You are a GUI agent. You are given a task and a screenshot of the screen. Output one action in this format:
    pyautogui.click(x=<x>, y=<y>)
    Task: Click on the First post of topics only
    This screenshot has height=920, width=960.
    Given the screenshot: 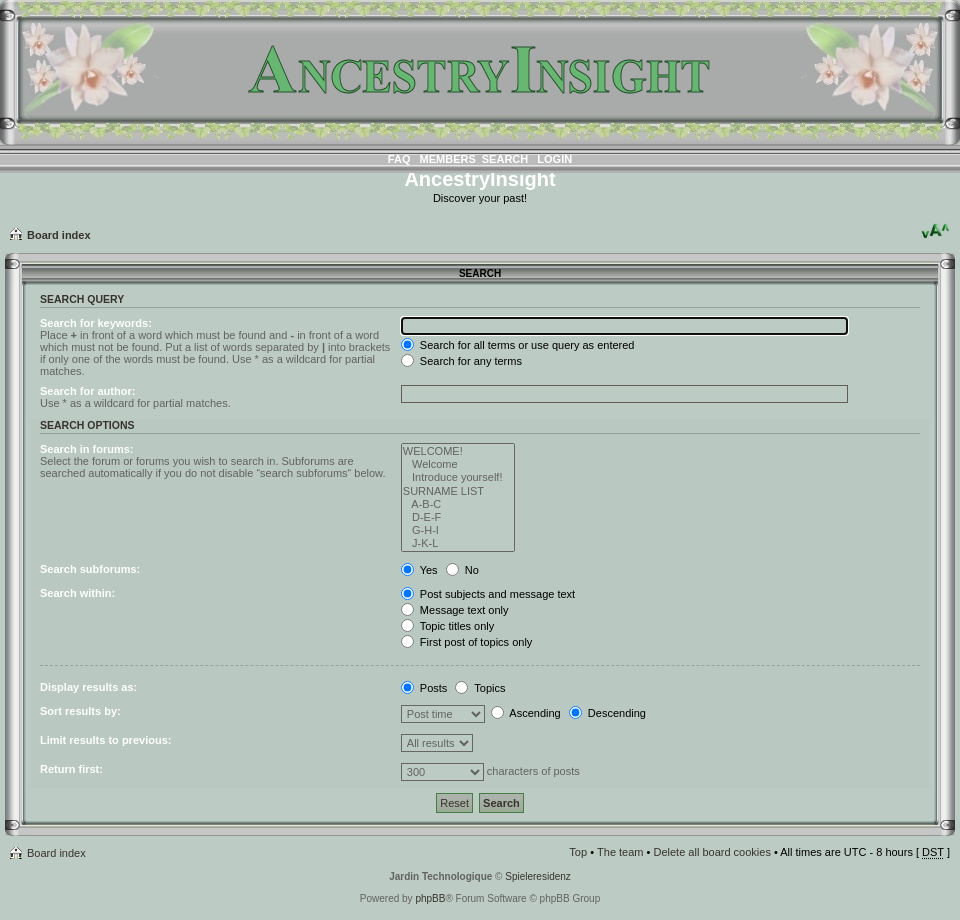 What is the action you would take?
    pyautogui.click(x=467, y=642)
    